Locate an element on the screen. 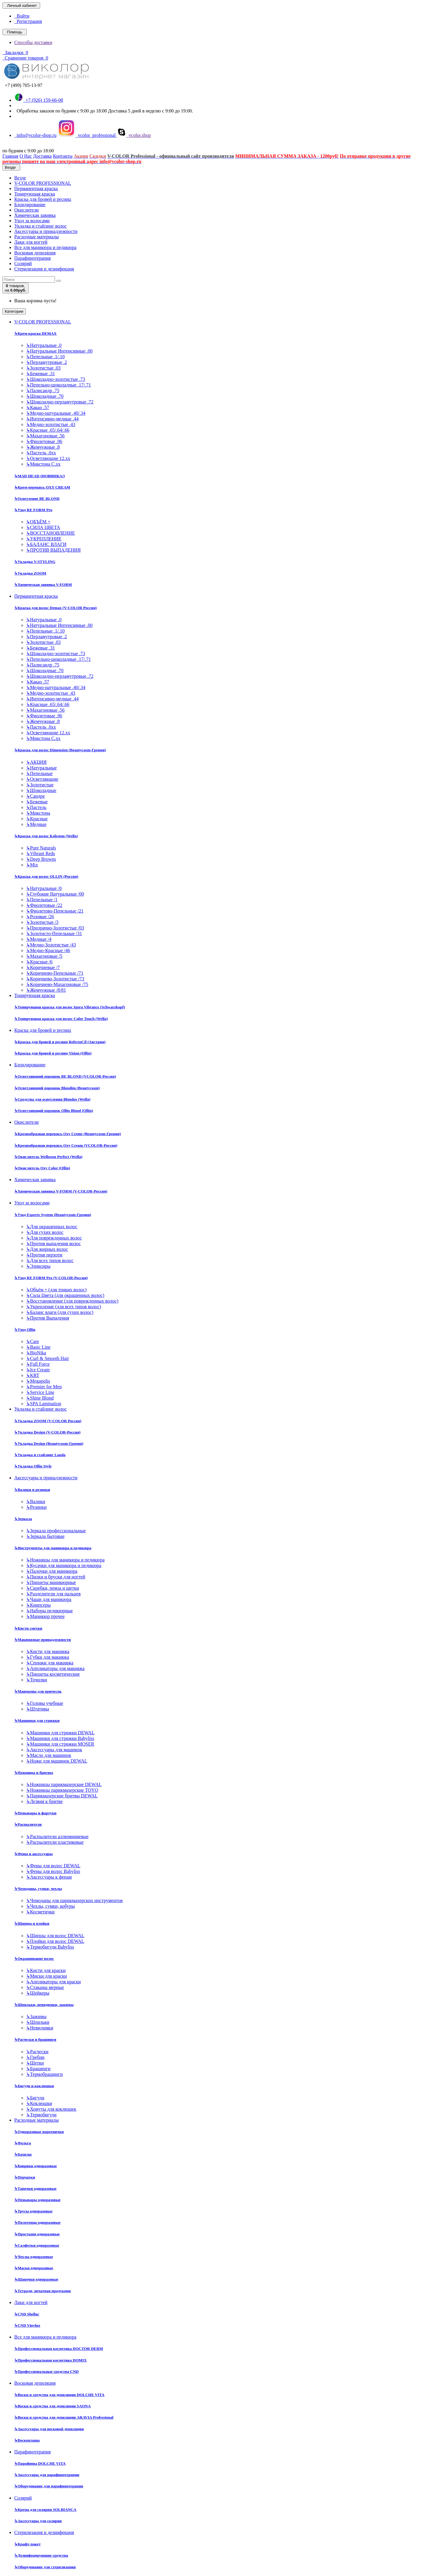 The height and width of the screenshot is (2576, 428). Пеньюары и фартуки is located at coordinates (35, 1813).